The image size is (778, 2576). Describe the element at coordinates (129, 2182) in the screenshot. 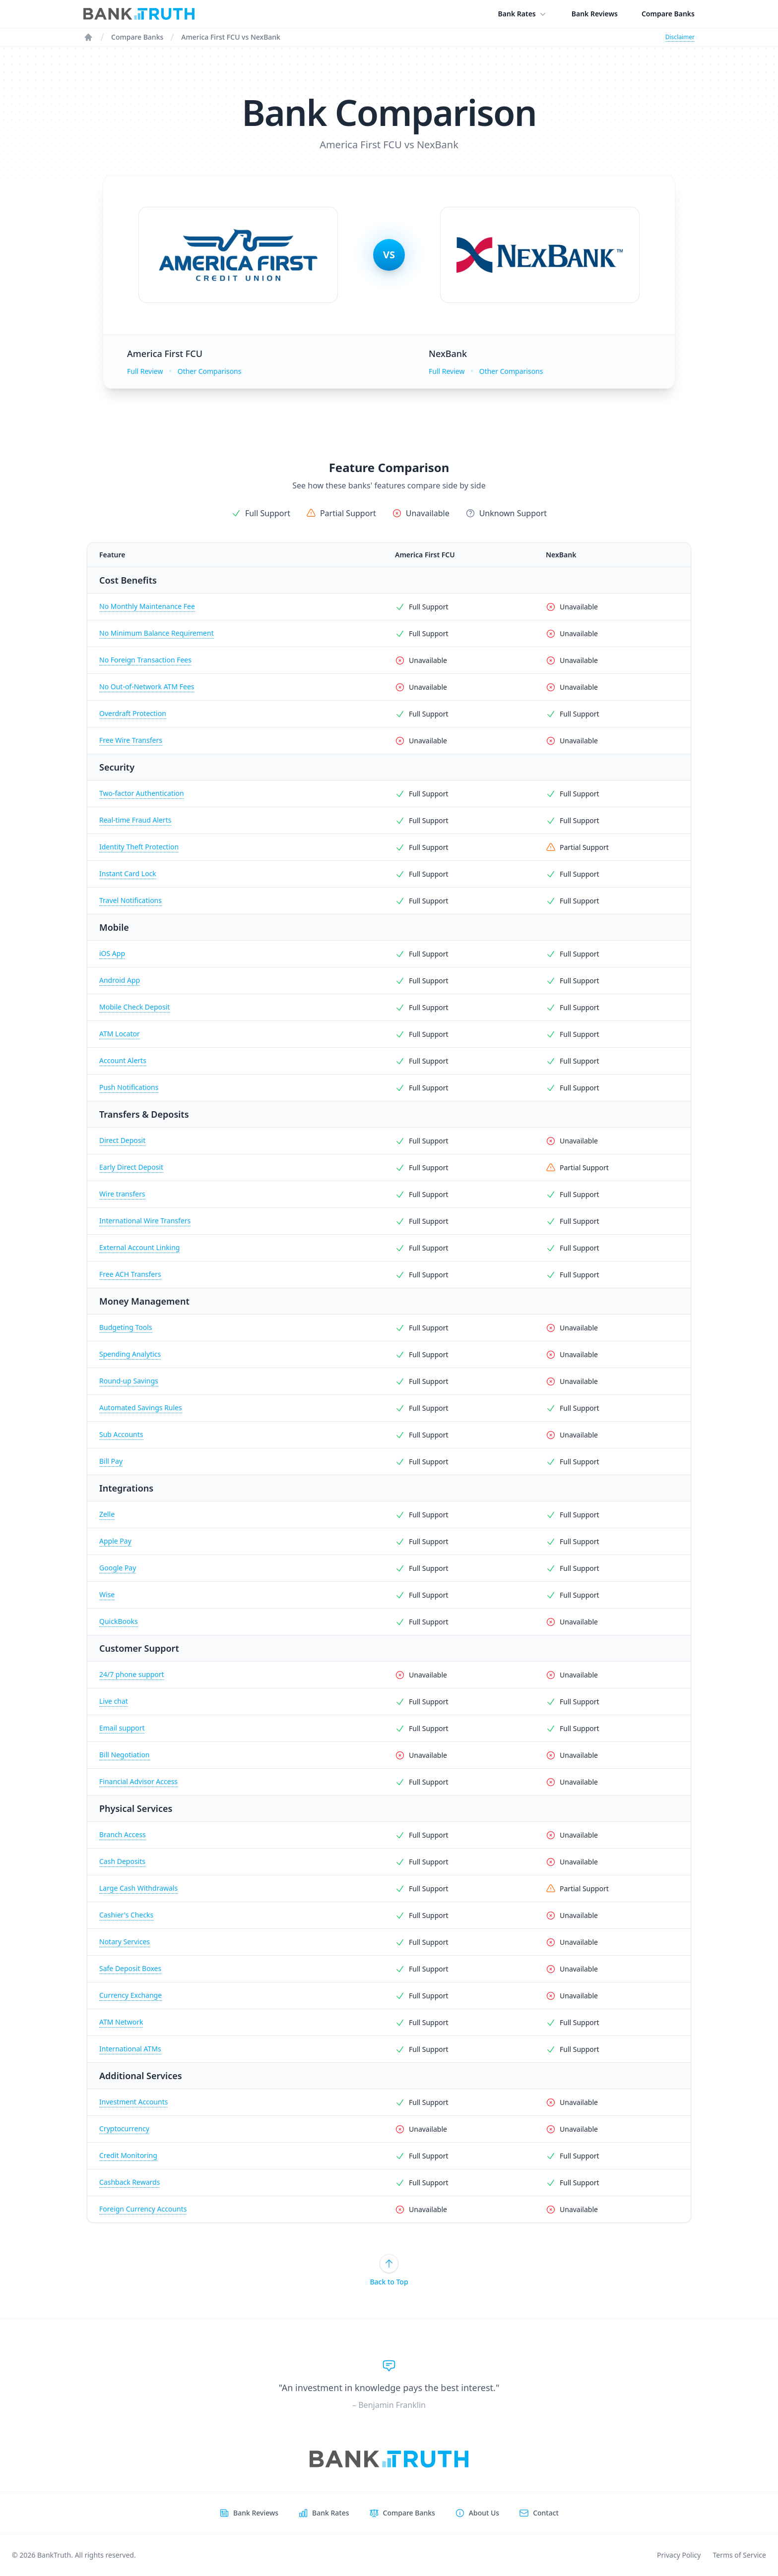

I see `Cashback Rewards` at that location.